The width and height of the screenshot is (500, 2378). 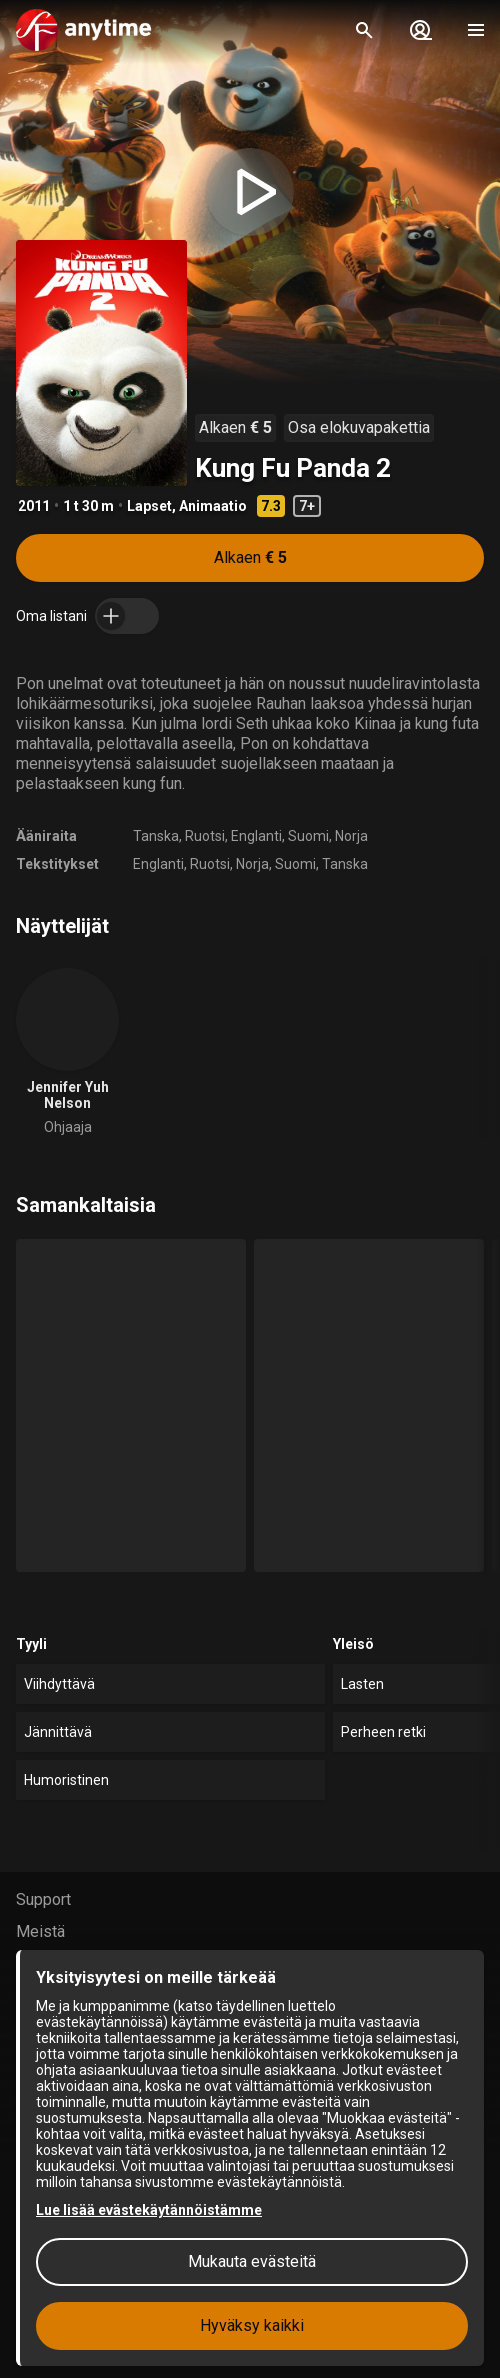 I want to click on Lapset, so click(x=149, y=506).